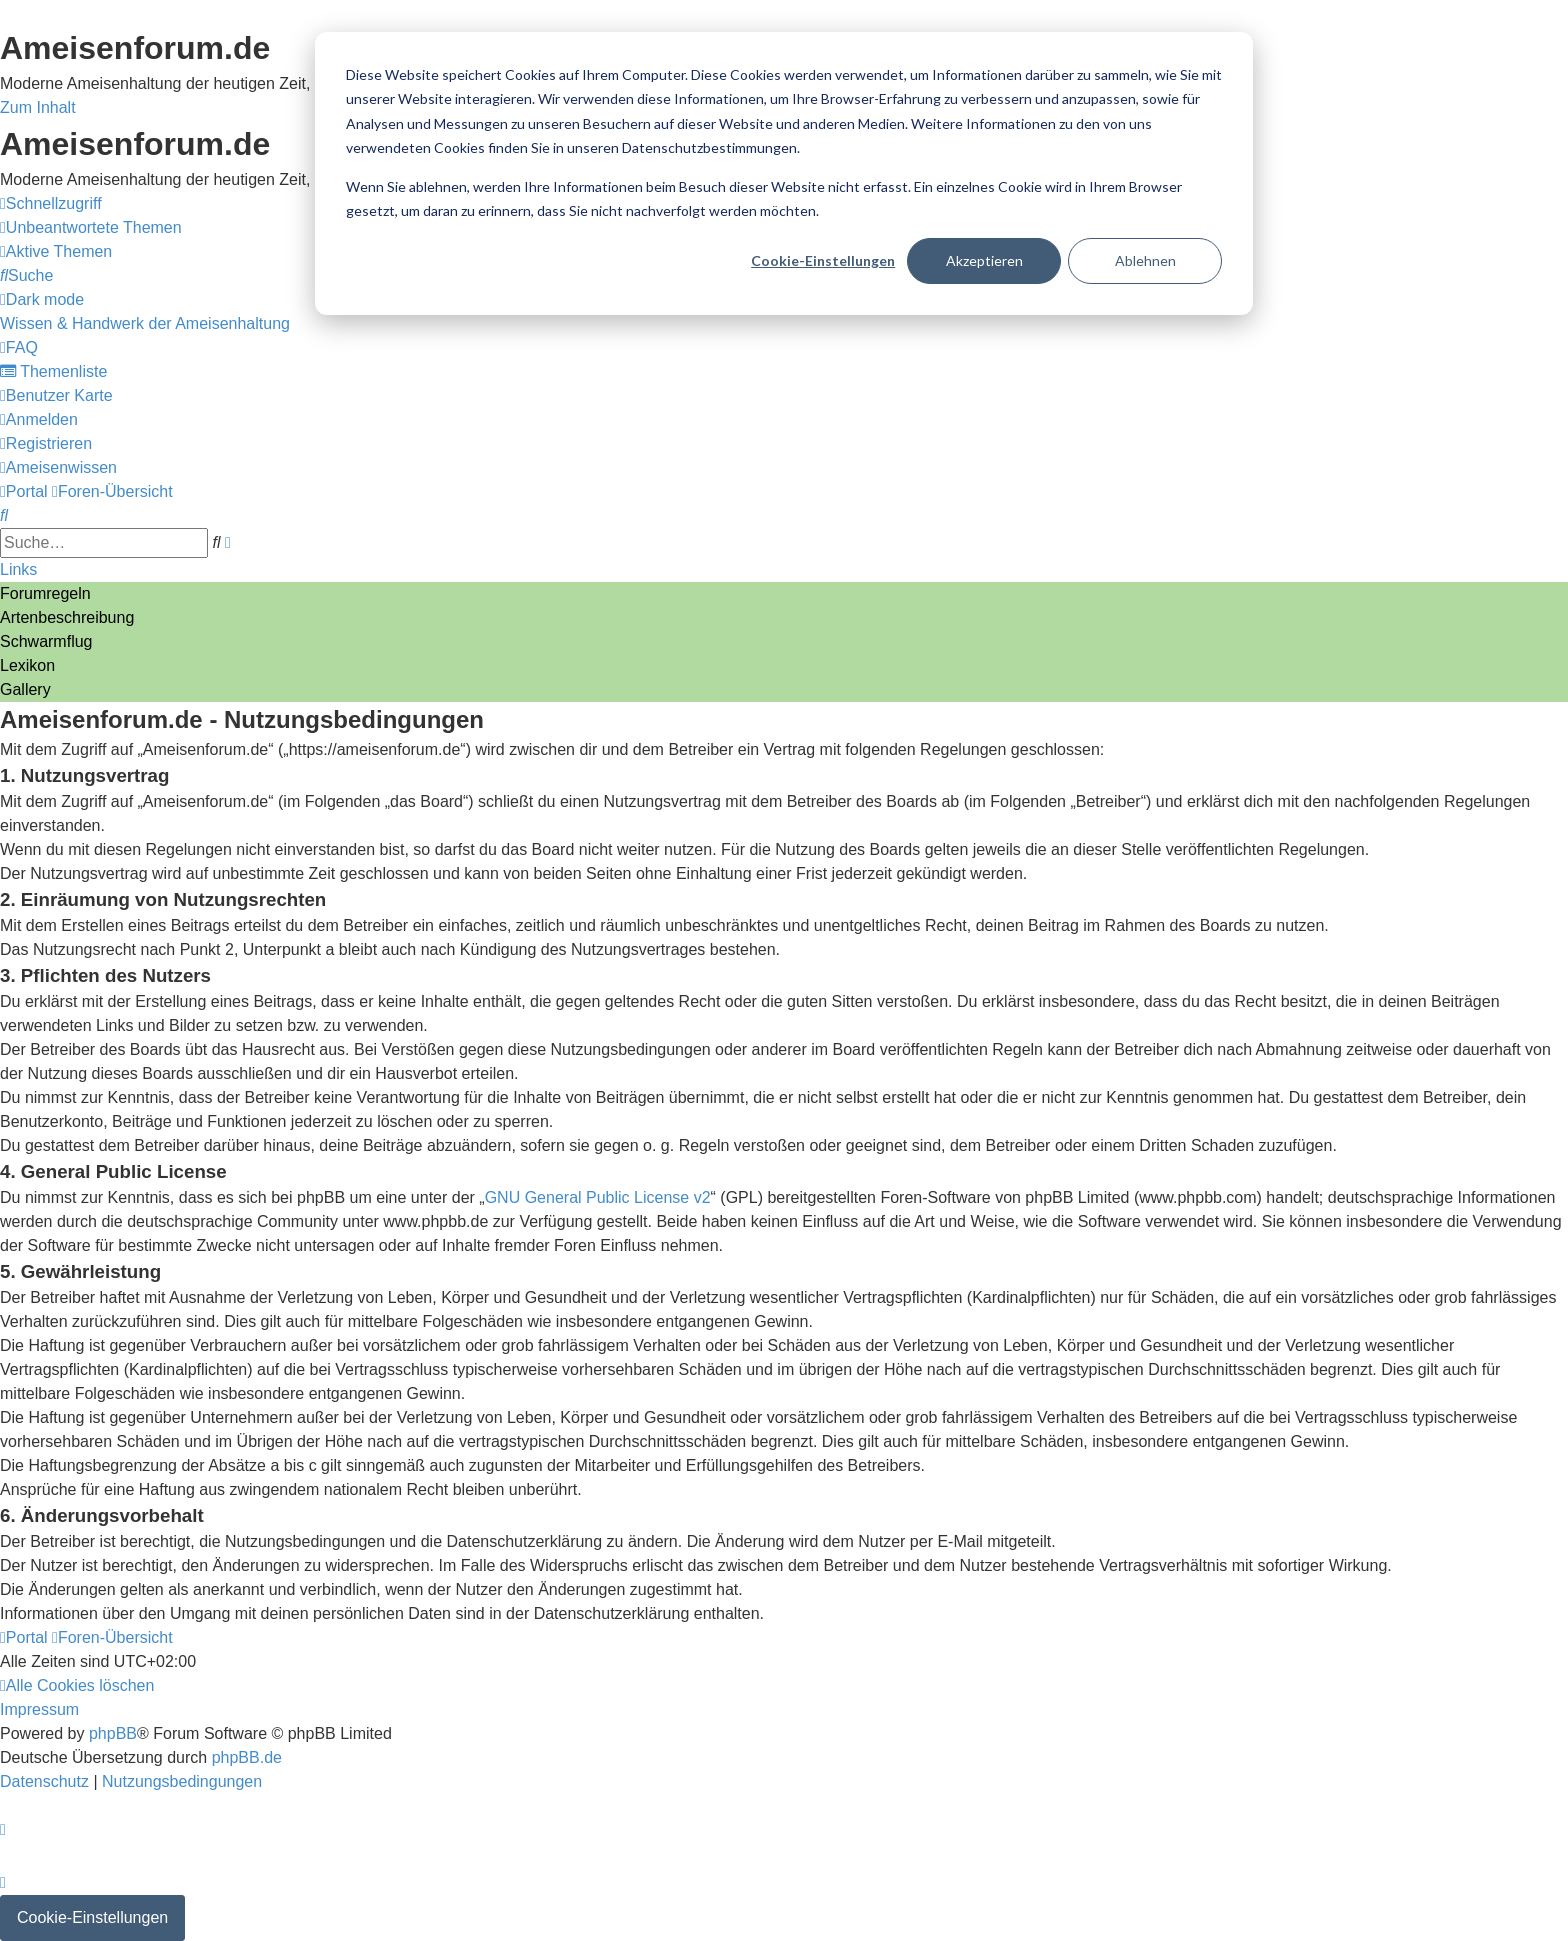  I want to click on Ablehnen, so click(1145, 260).